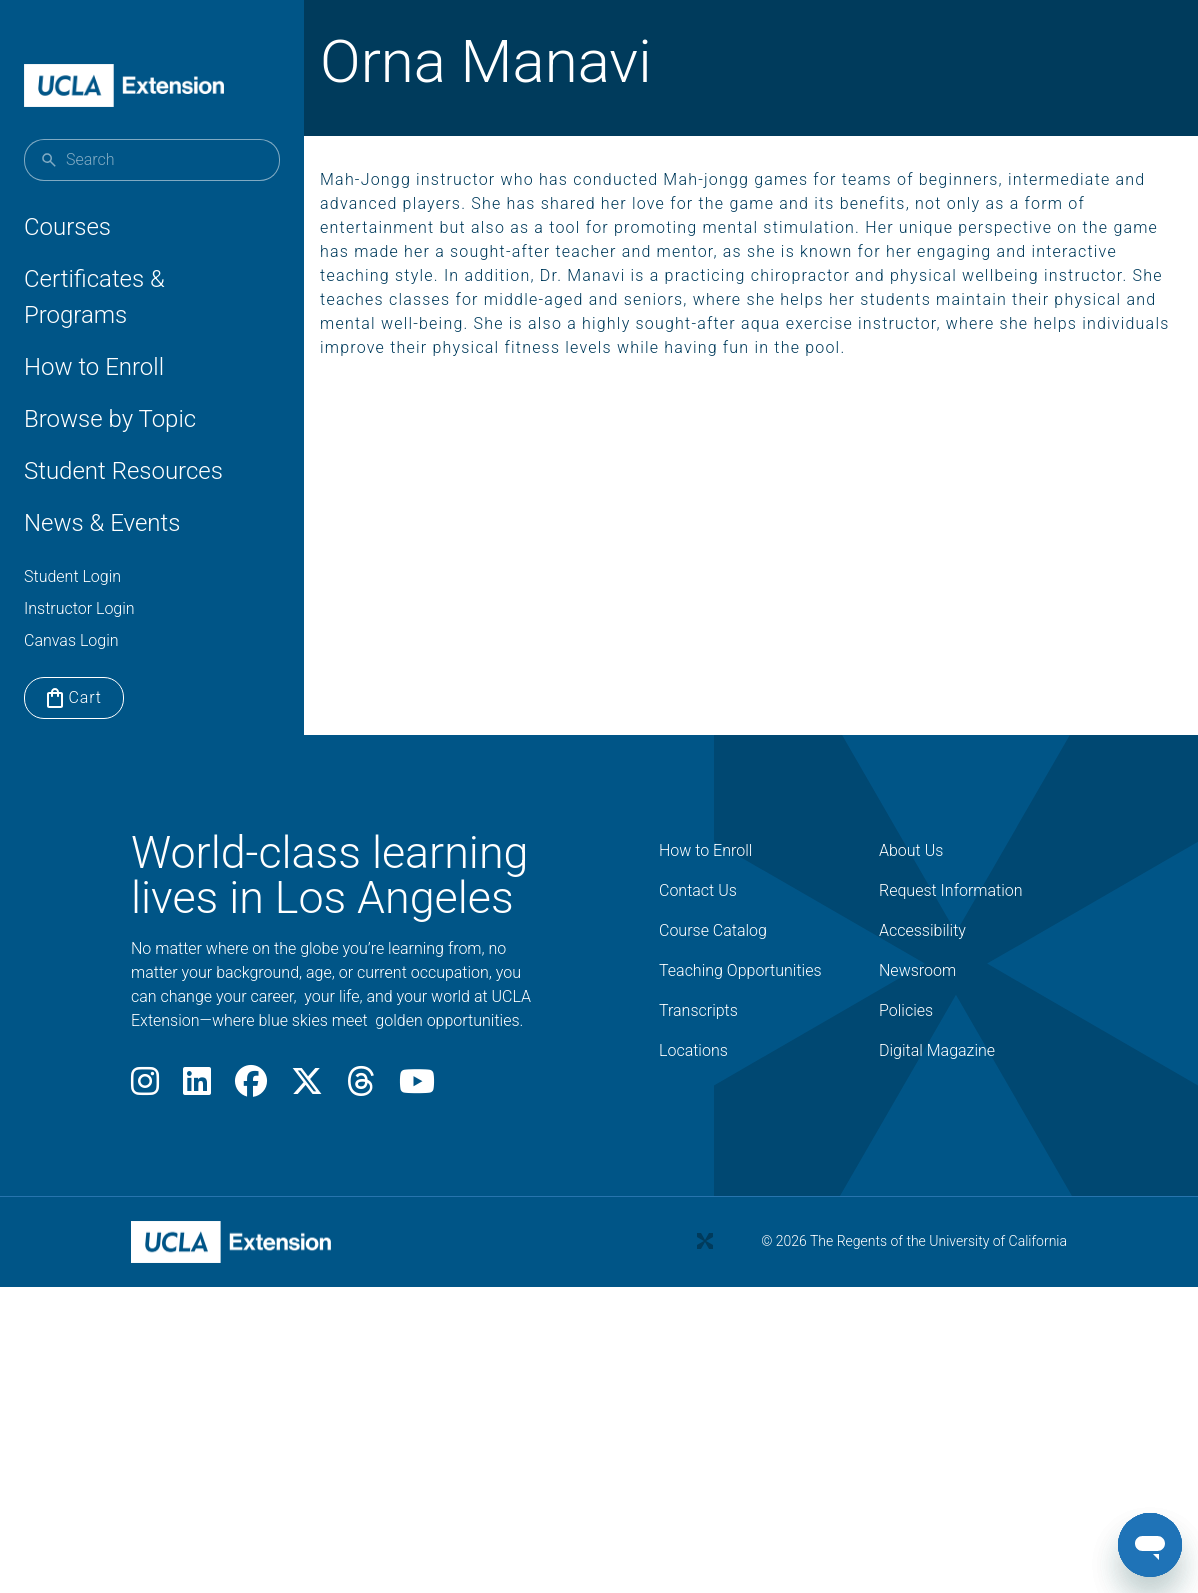  I want to click on Request Information, so click(951, 890).